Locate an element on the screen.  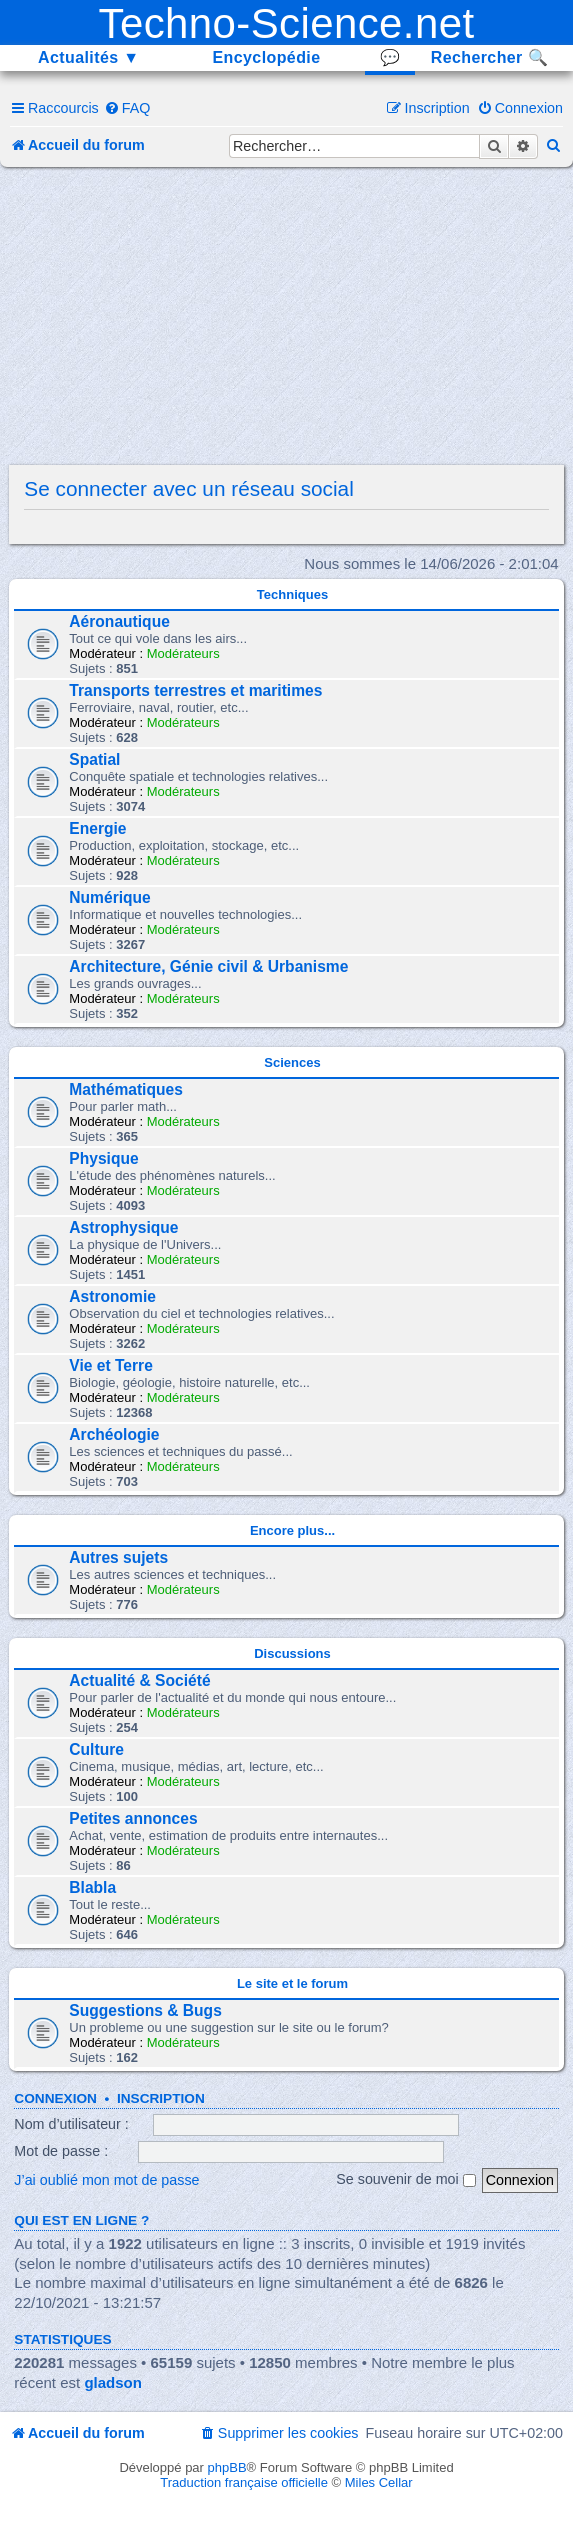
Traduction française officielle is located at coordinates (244, 2482).